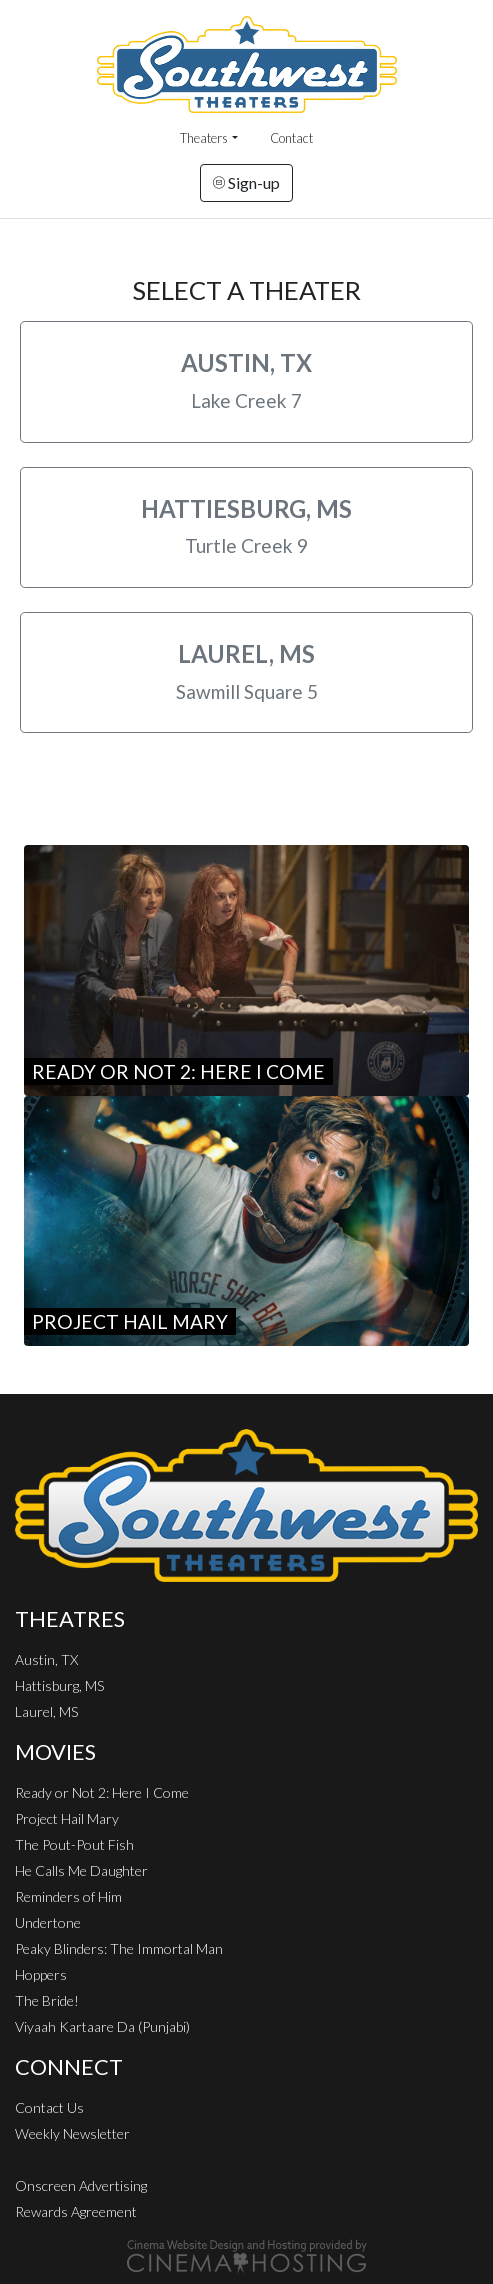 This screenshot has height=2284, width=493. Describe the element at coordinates (41, 1974) in the screenshot. I see `Hoppers` at that location.